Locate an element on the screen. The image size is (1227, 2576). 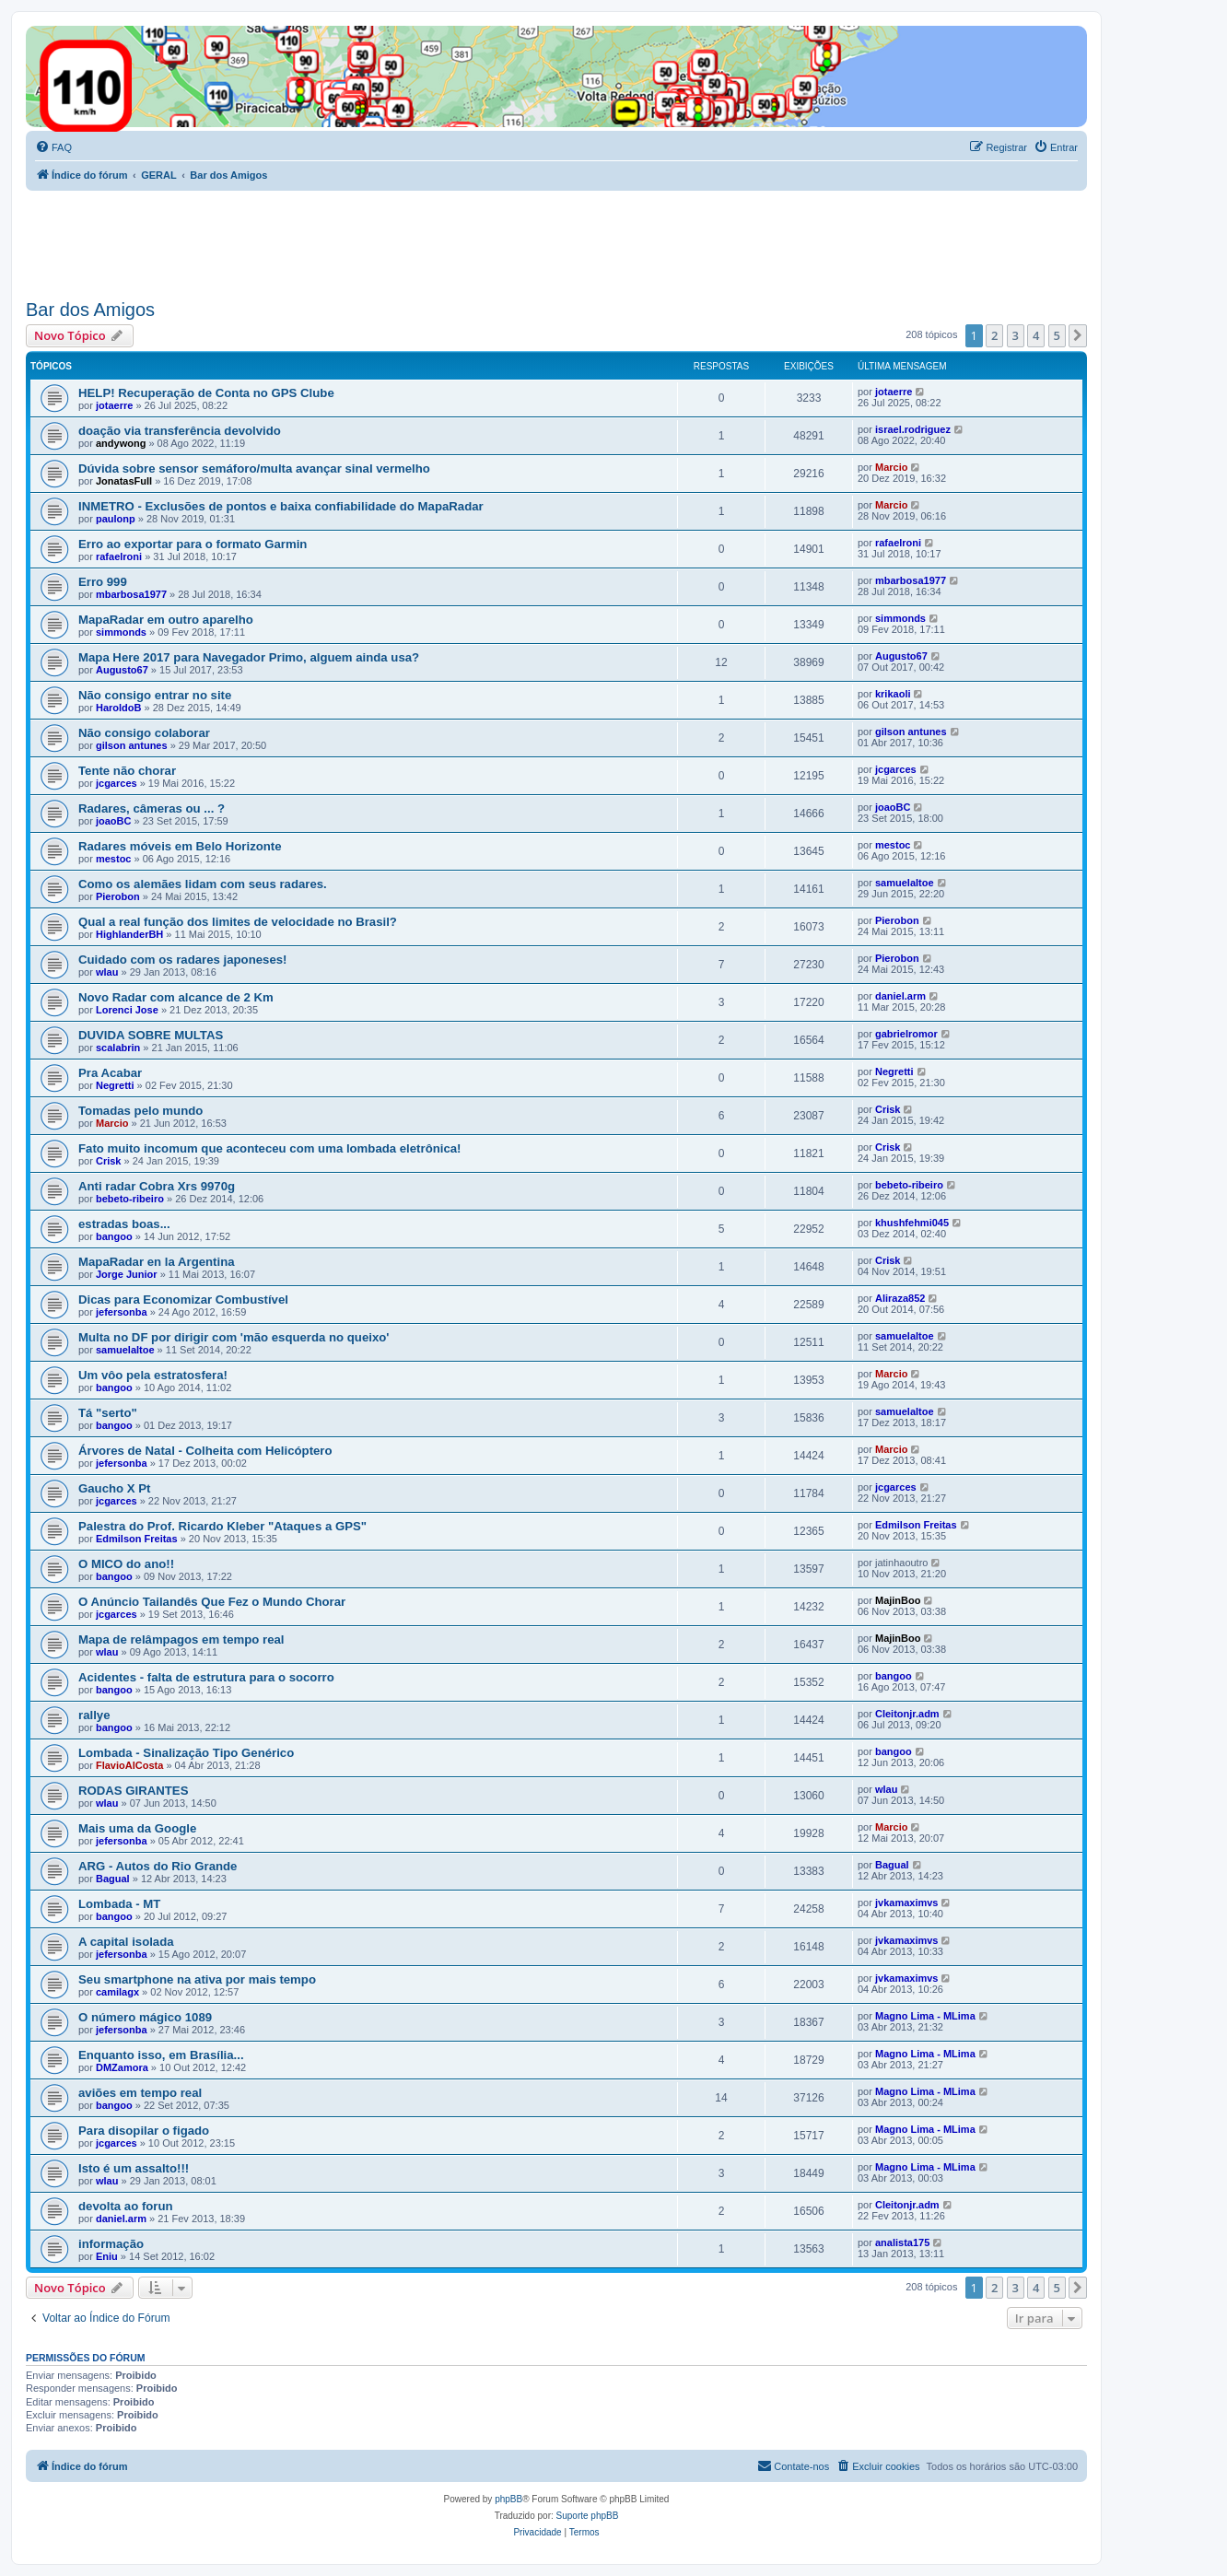
phpBB is located at coordinates (508, 2499).